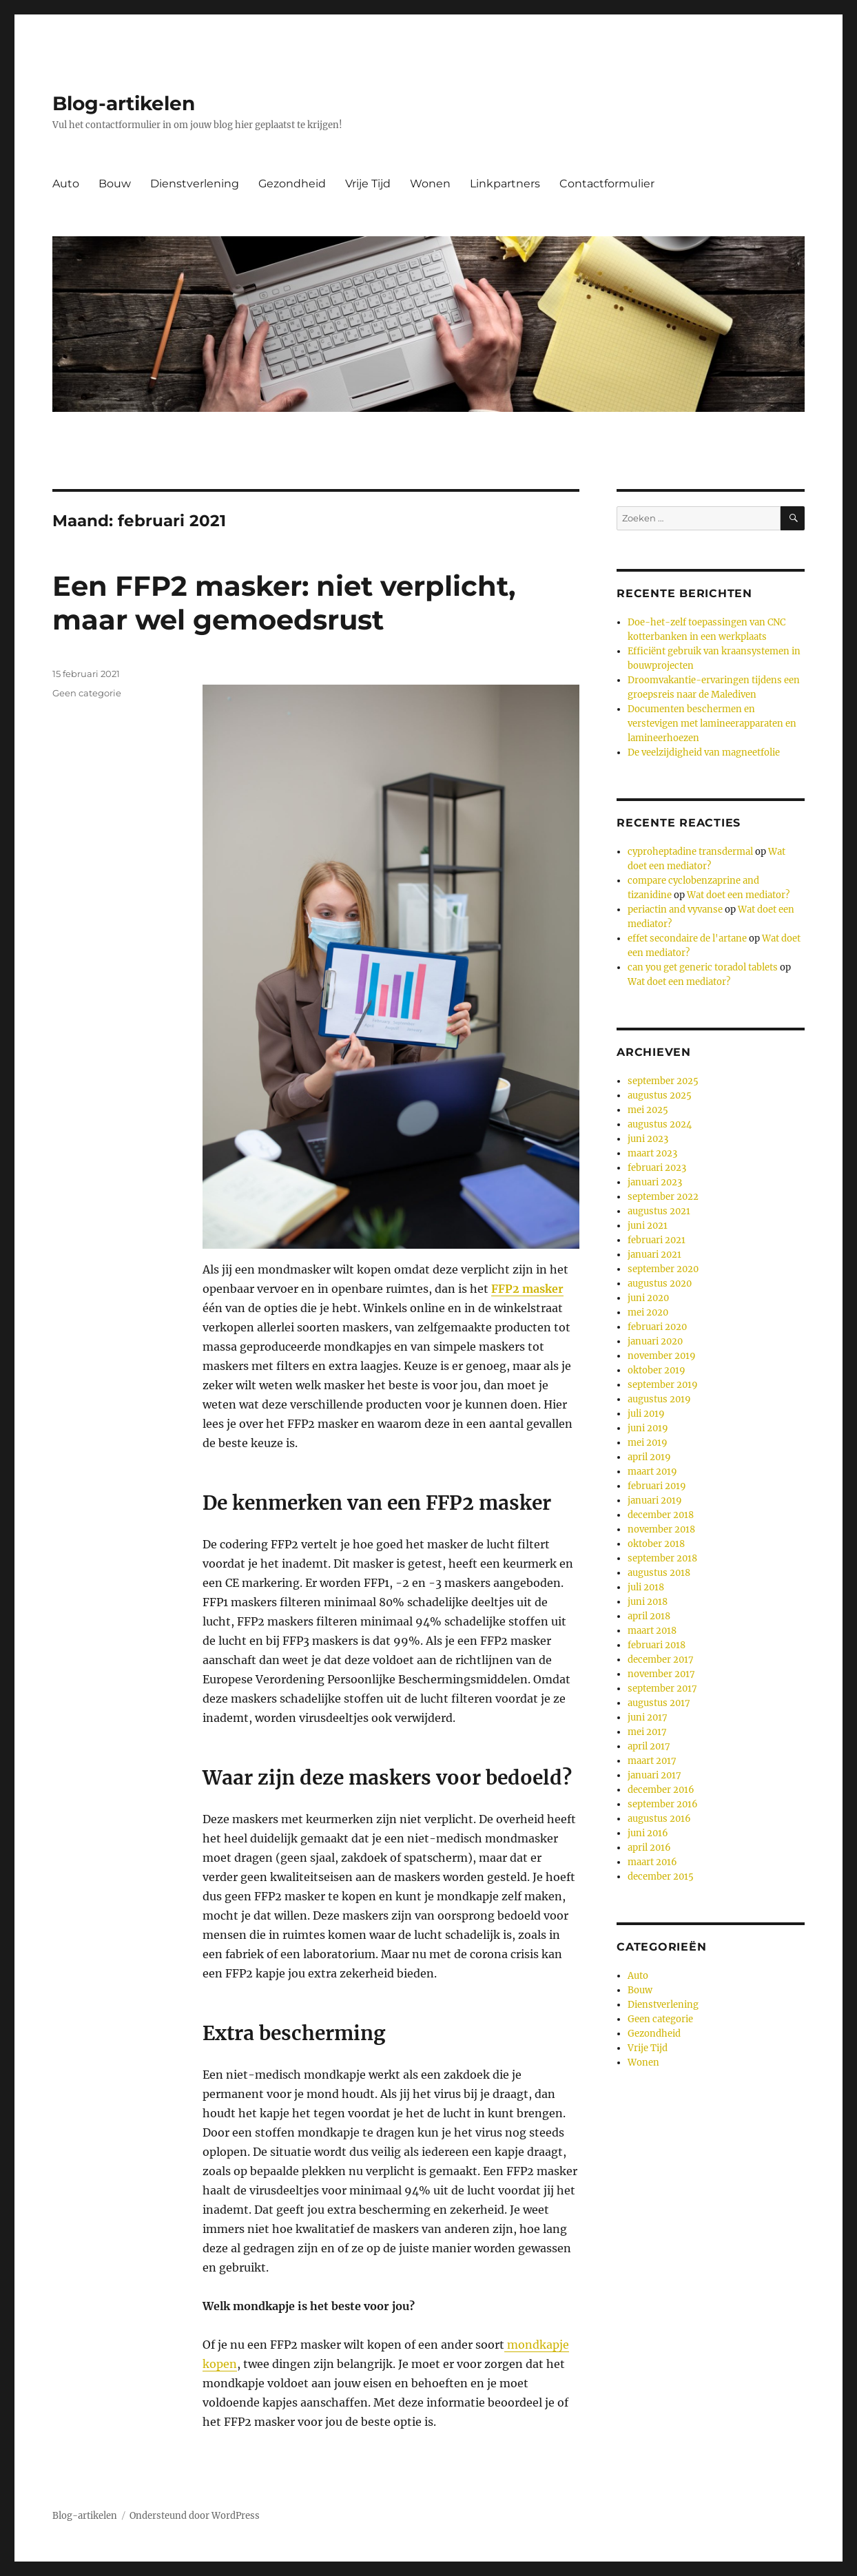 The height and width of the screenshot is (2576, 857). I want to click on april 2018, so click(649, 1616).